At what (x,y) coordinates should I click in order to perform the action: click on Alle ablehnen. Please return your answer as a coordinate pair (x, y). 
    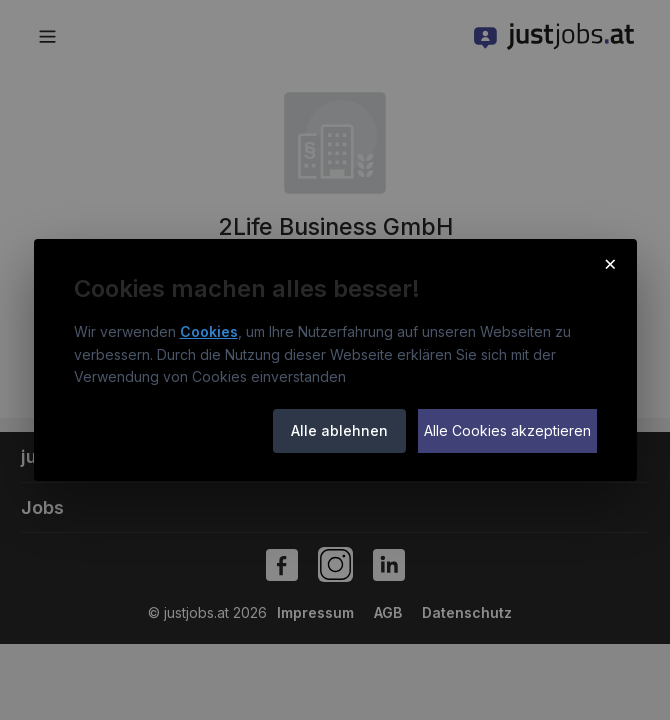
    Looking at the image, I should click on (339, 430).